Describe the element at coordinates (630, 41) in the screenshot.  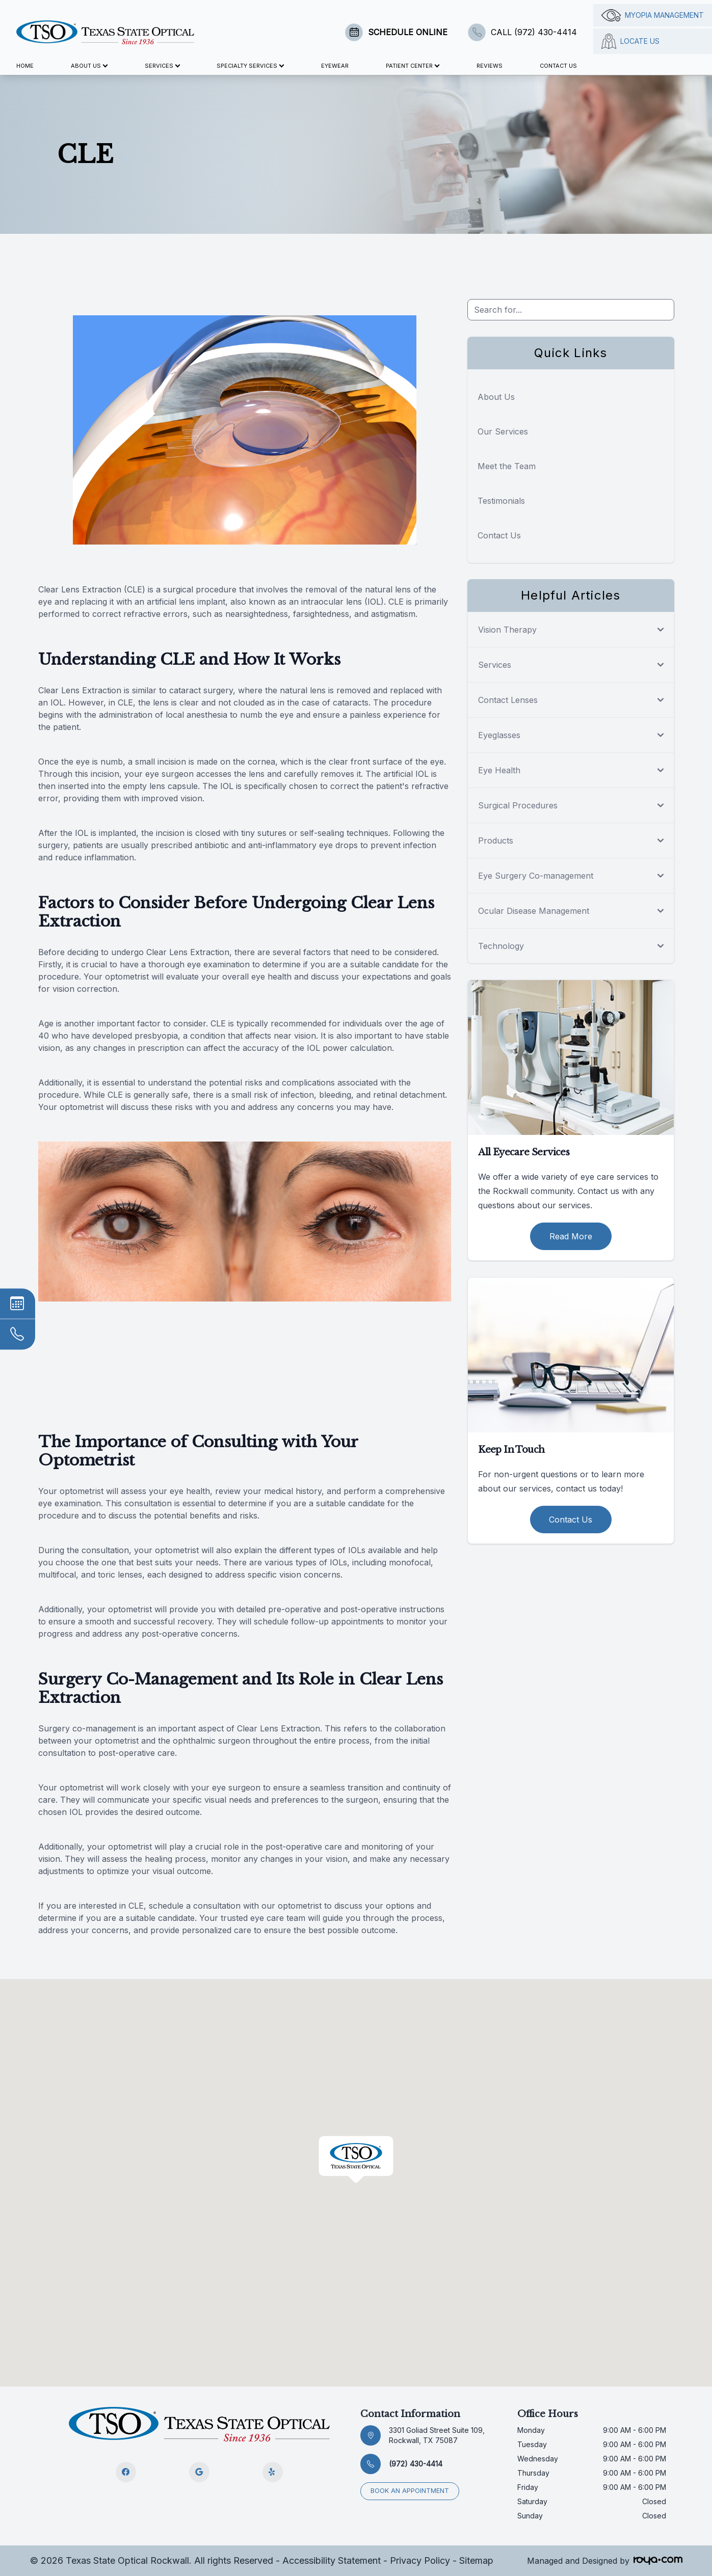
I see `Locate Us` at that location.